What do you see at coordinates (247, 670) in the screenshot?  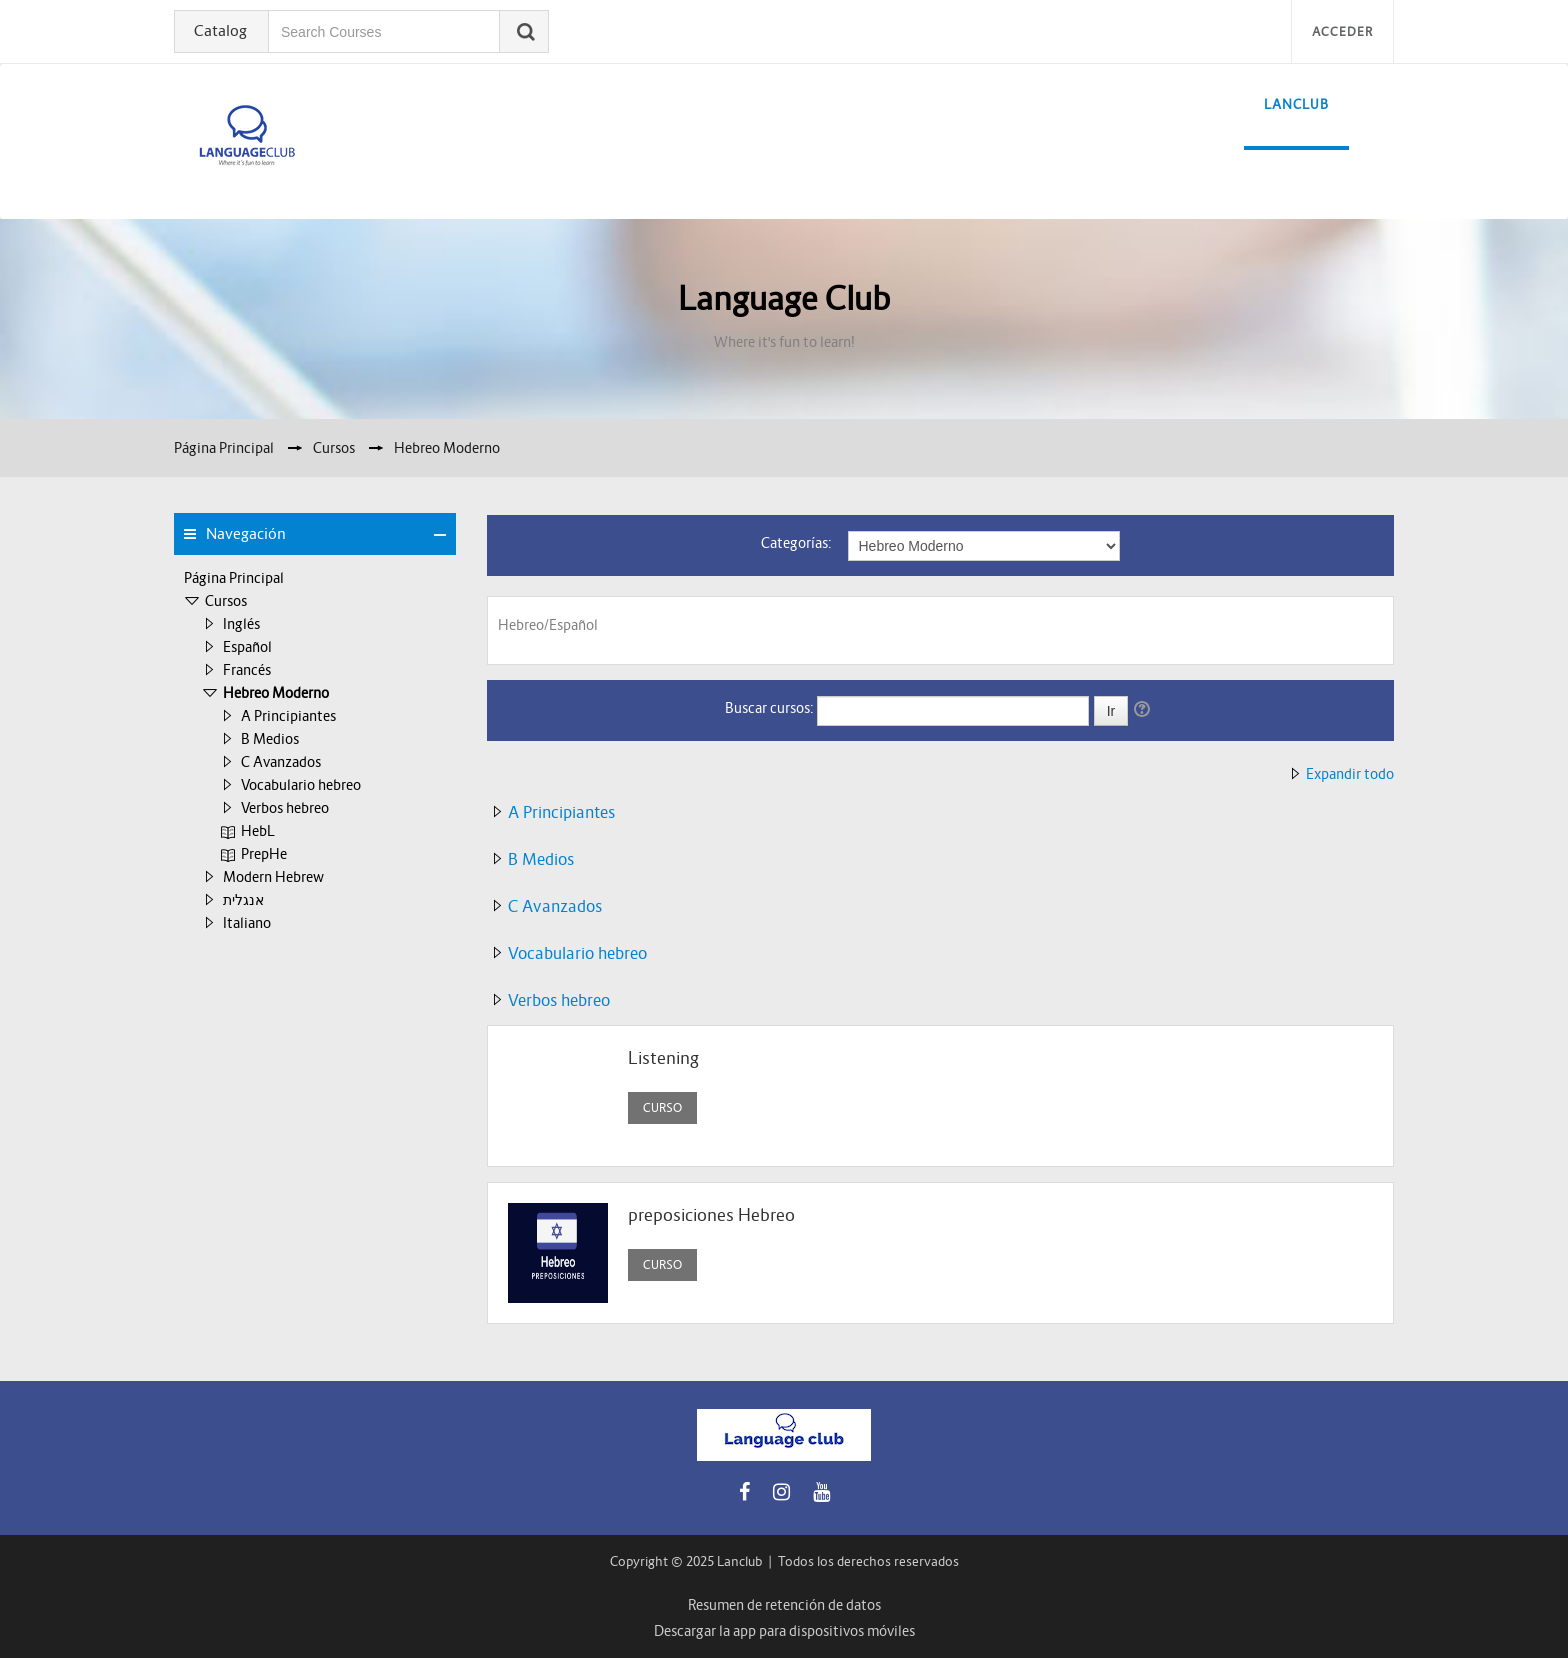 I see `Francés` at bounding box center [247, 670].